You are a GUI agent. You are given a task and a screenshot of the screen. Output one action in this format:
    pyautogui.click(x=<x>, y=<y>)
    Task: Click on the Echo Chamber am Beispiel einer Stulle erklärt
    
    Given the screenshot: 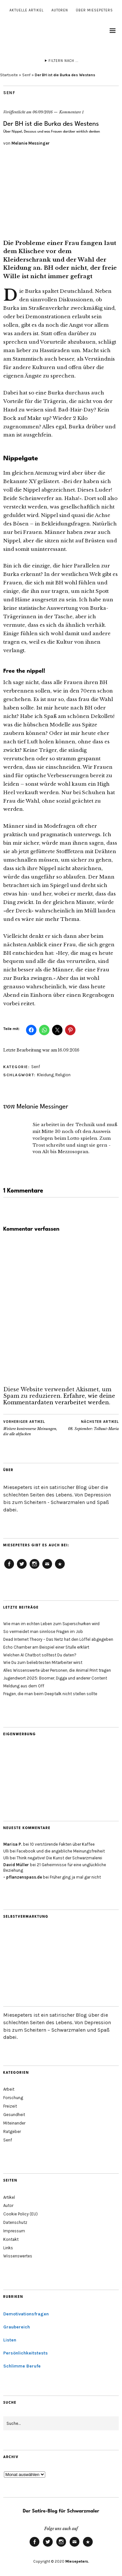 What is the action you would take?
    pyautogui.click(x=46, y=1647)
    